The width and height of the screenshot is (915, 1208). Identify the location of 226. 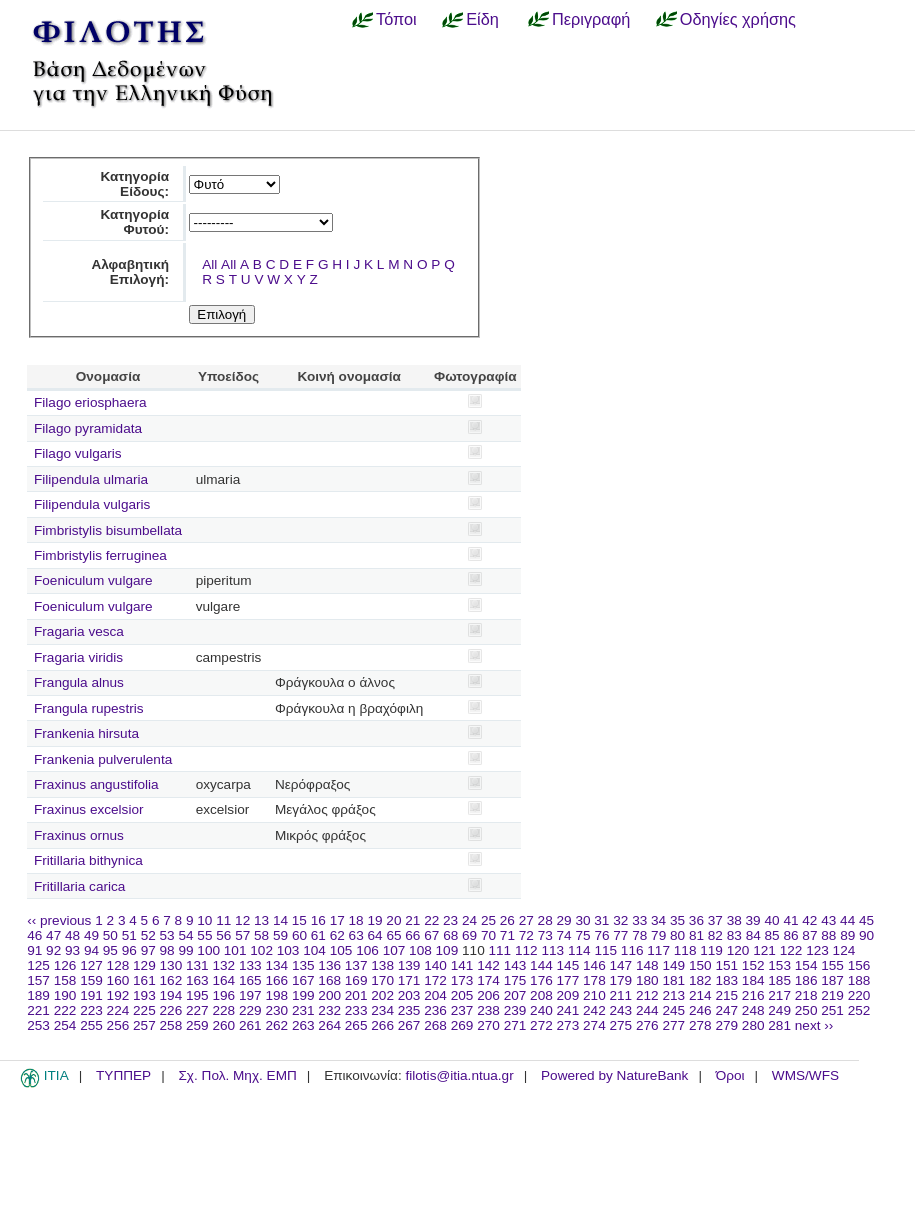
(171, 1010).